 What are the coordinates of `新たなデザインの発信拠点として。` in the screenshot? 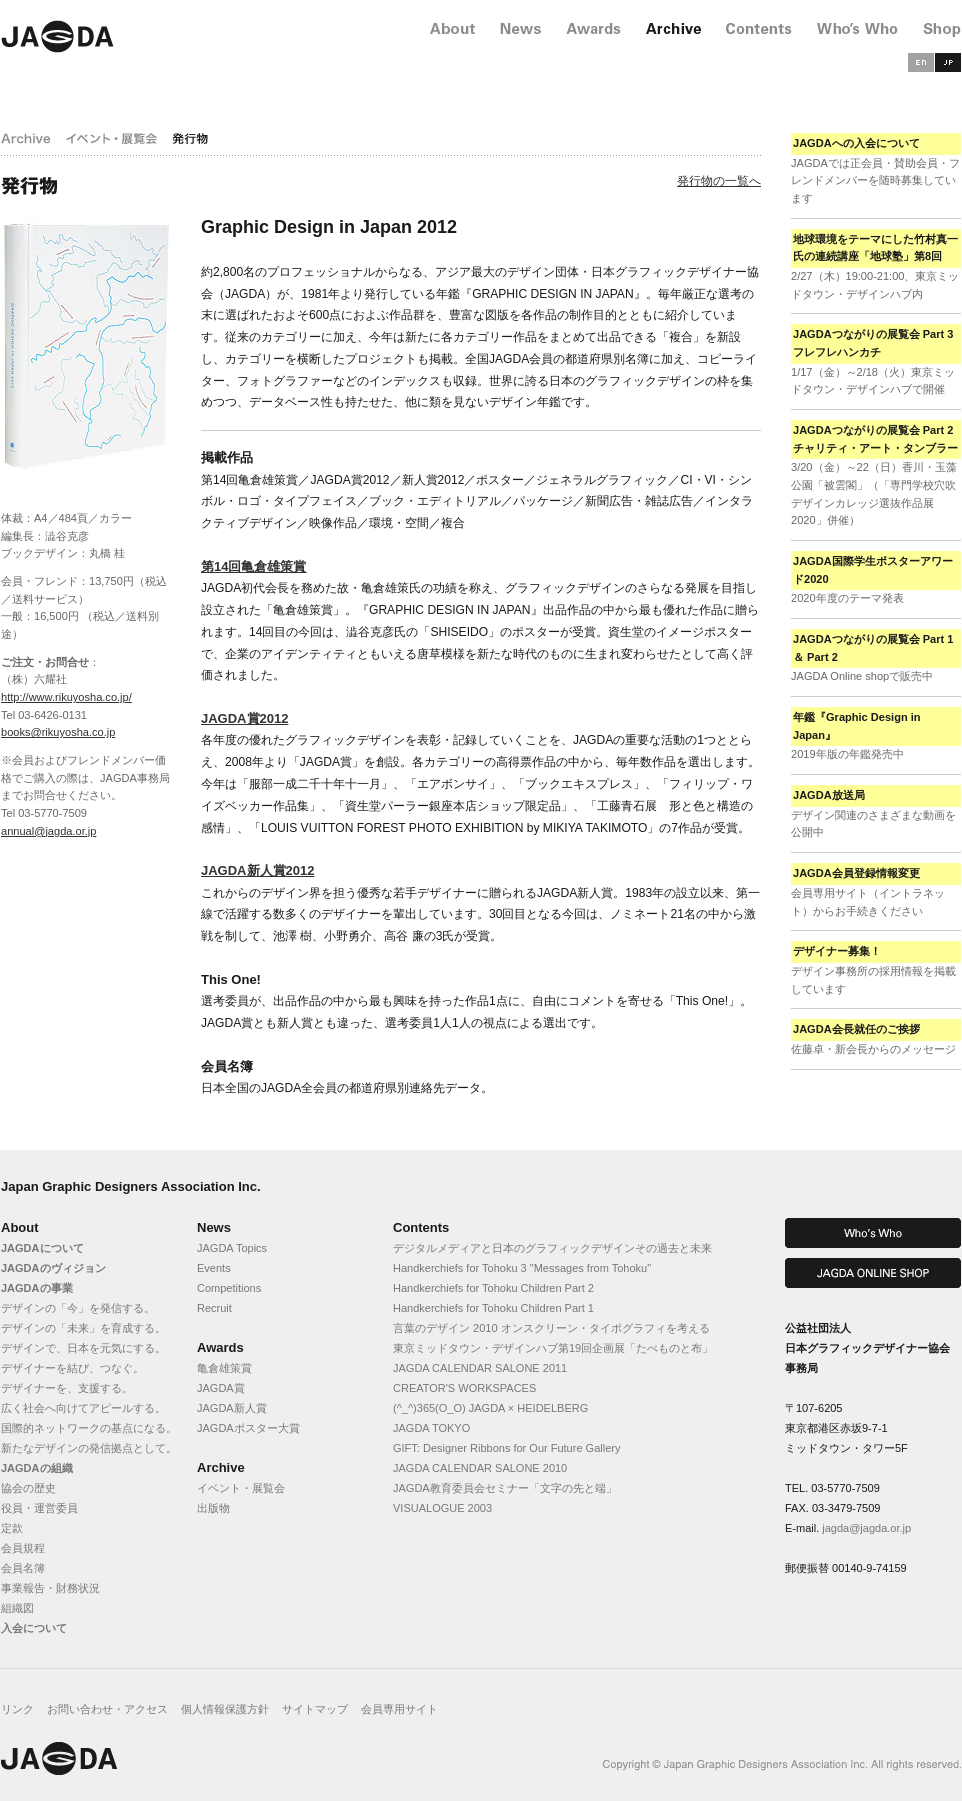 It's located at (89, 1448).